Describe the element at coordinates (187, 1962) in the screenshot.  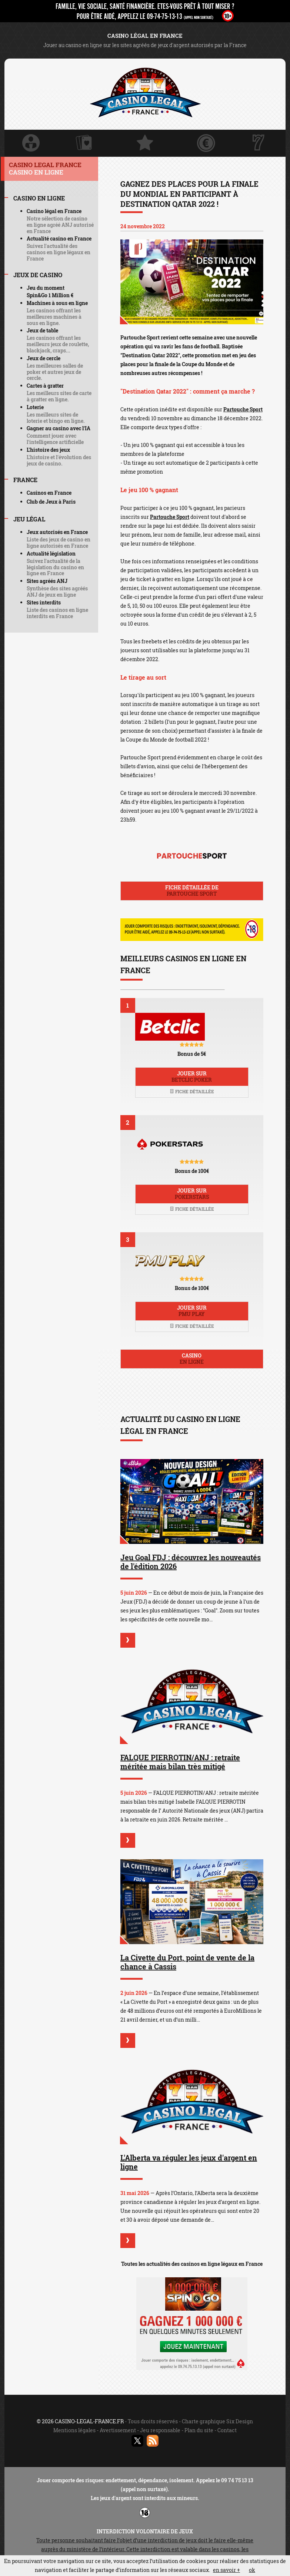
I see `La Civette du Port, point de vente de la chance à Cassis` at that location.